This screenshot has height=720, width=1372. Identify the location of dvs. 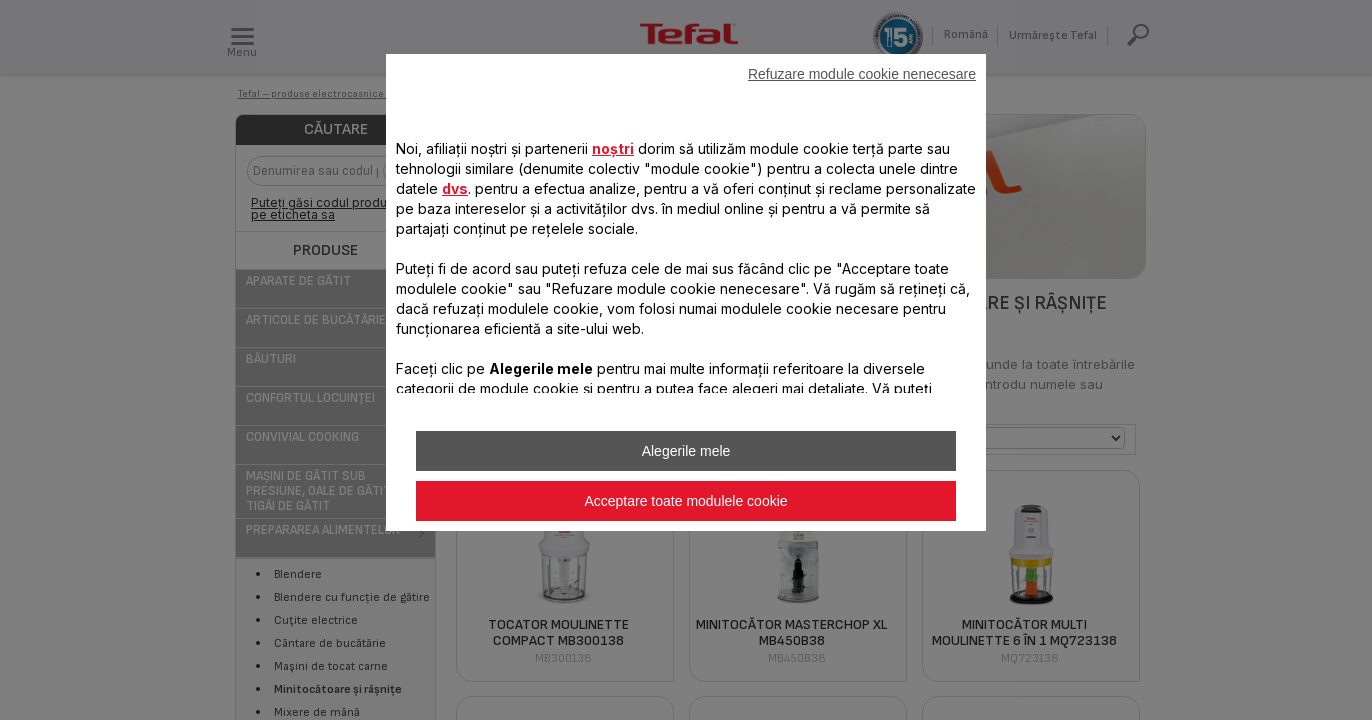
(455, 188).